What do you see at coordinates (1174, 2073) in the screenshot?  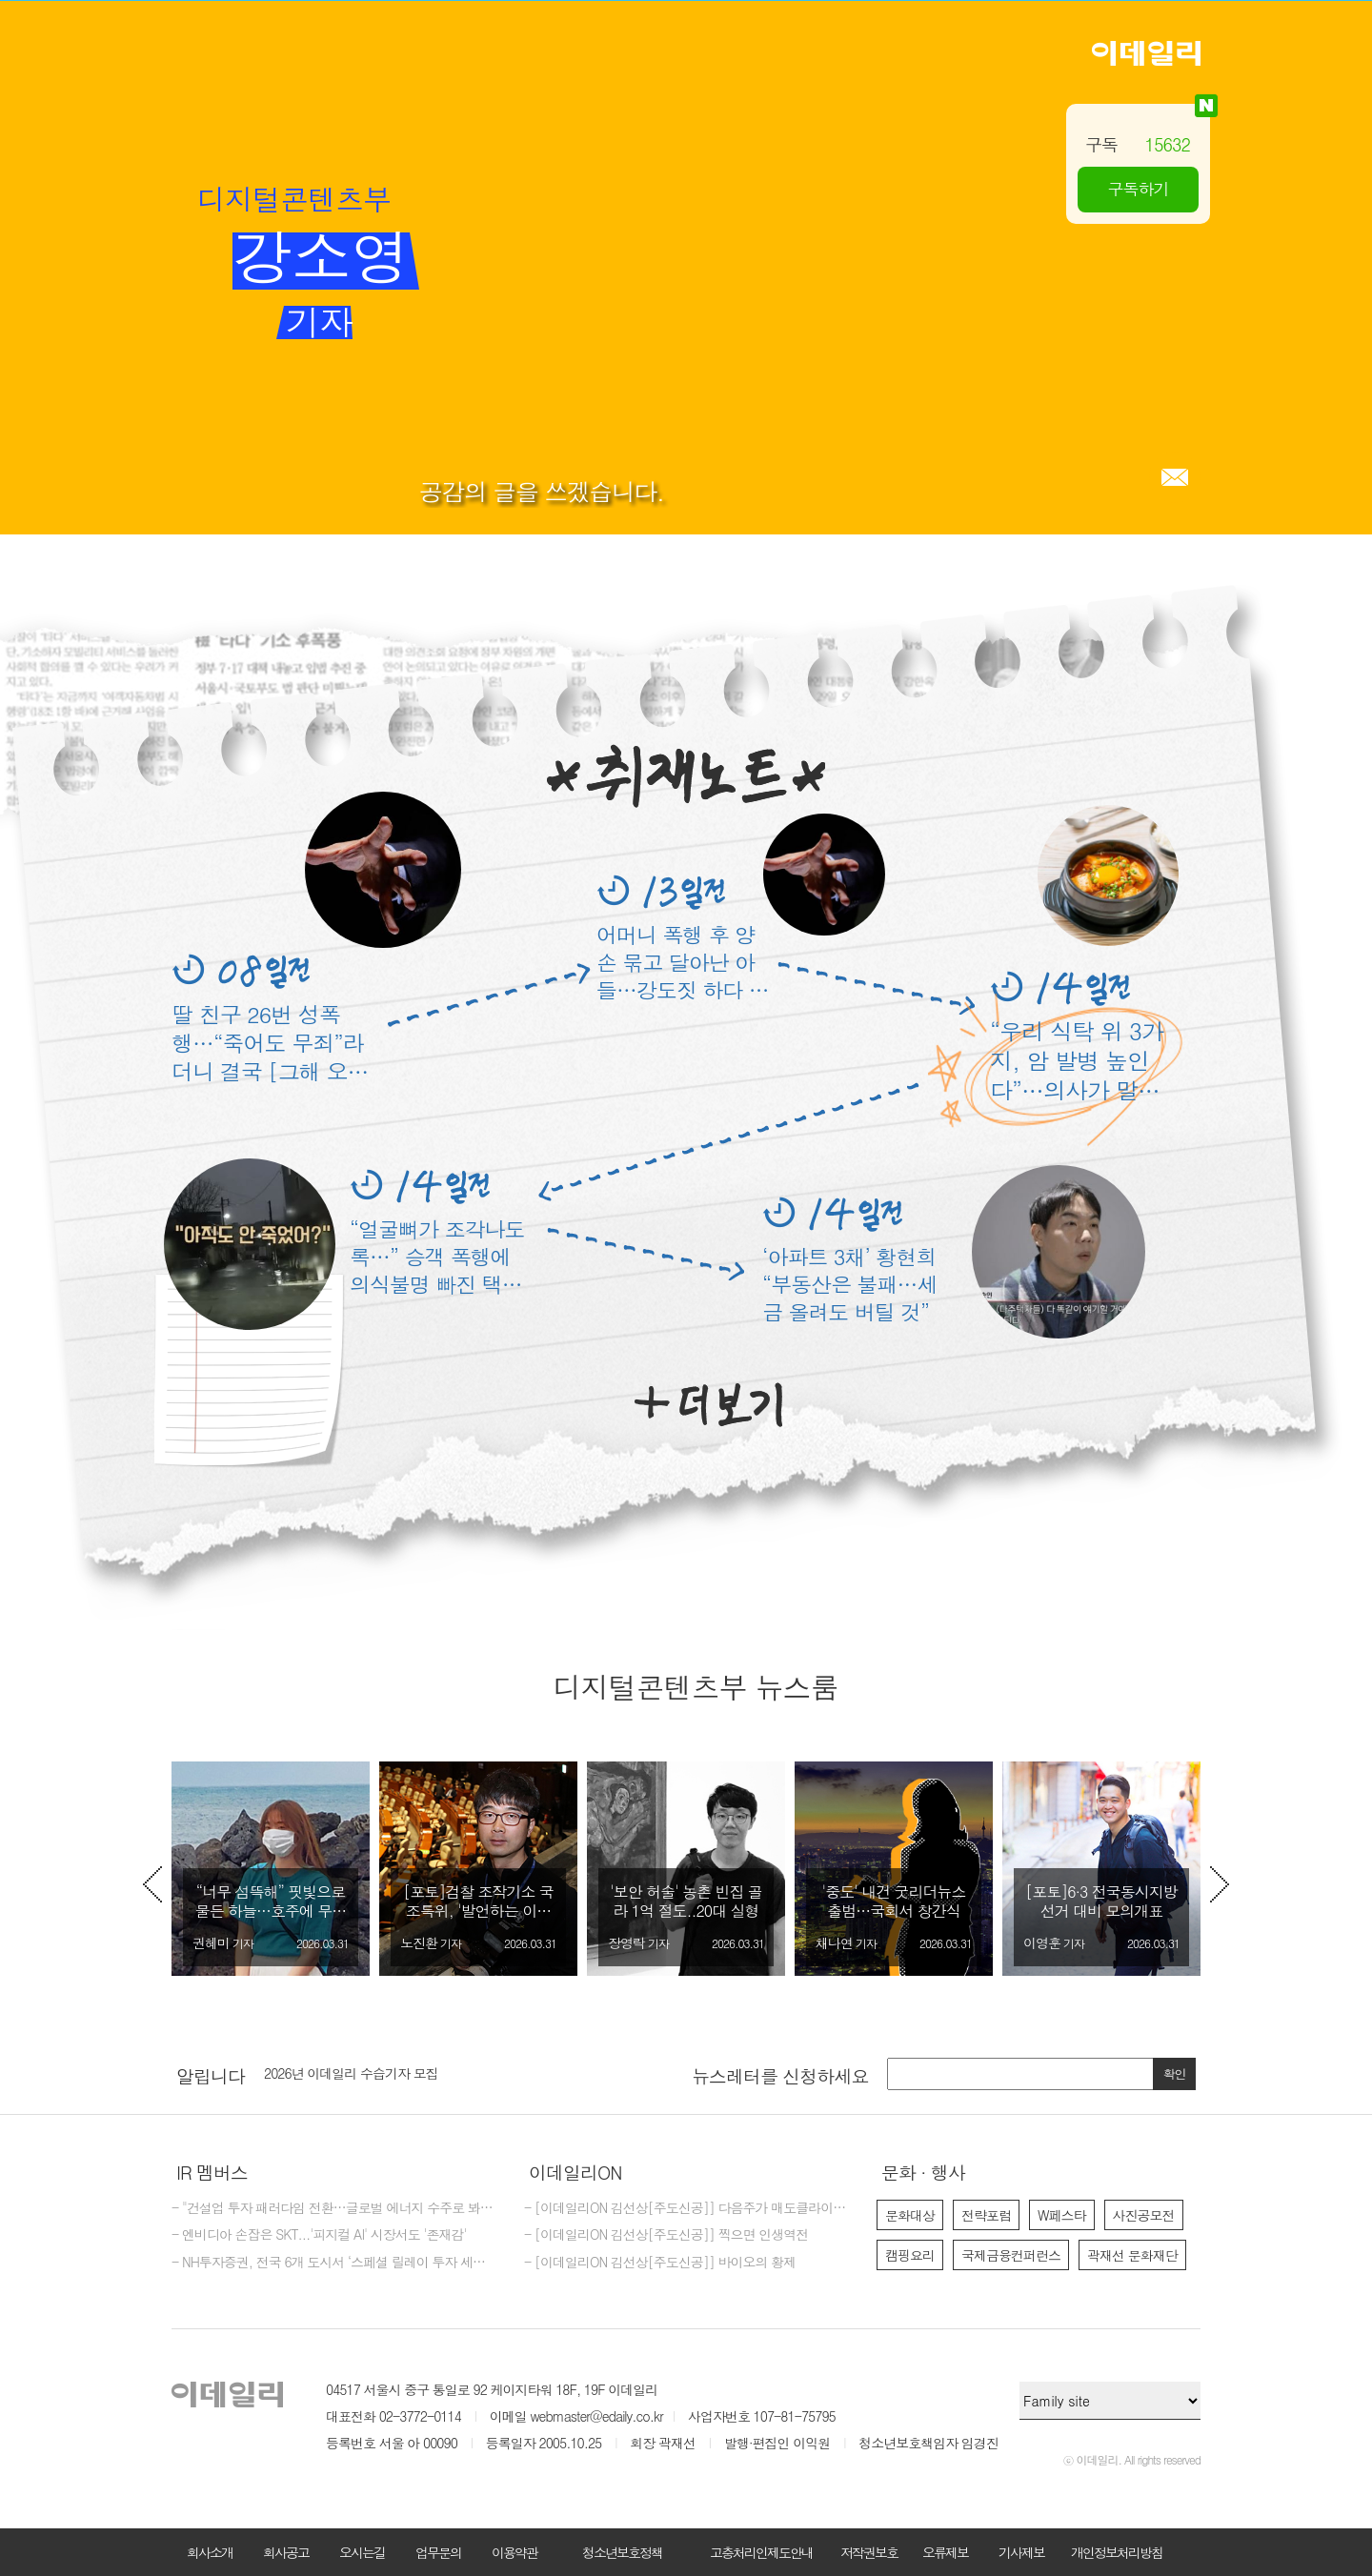 I see `확인` at bounding box center [1174, 2073].